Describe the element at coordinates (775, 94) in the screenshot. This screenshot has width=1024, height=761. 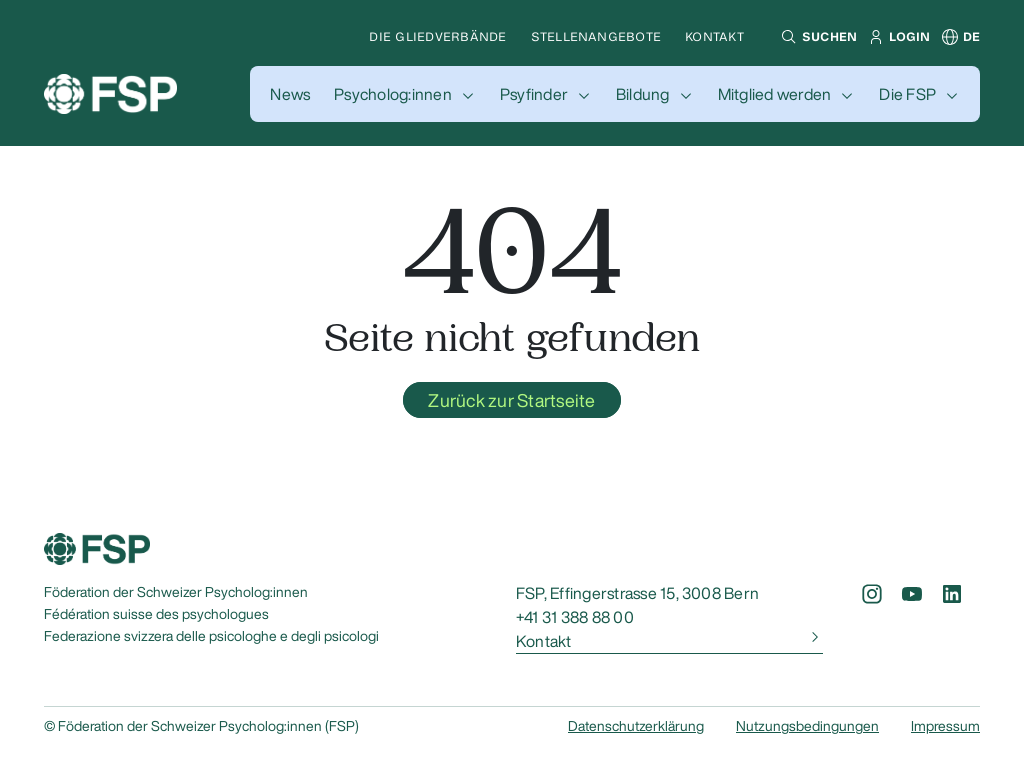
I see `Mitglied werden` at that location.